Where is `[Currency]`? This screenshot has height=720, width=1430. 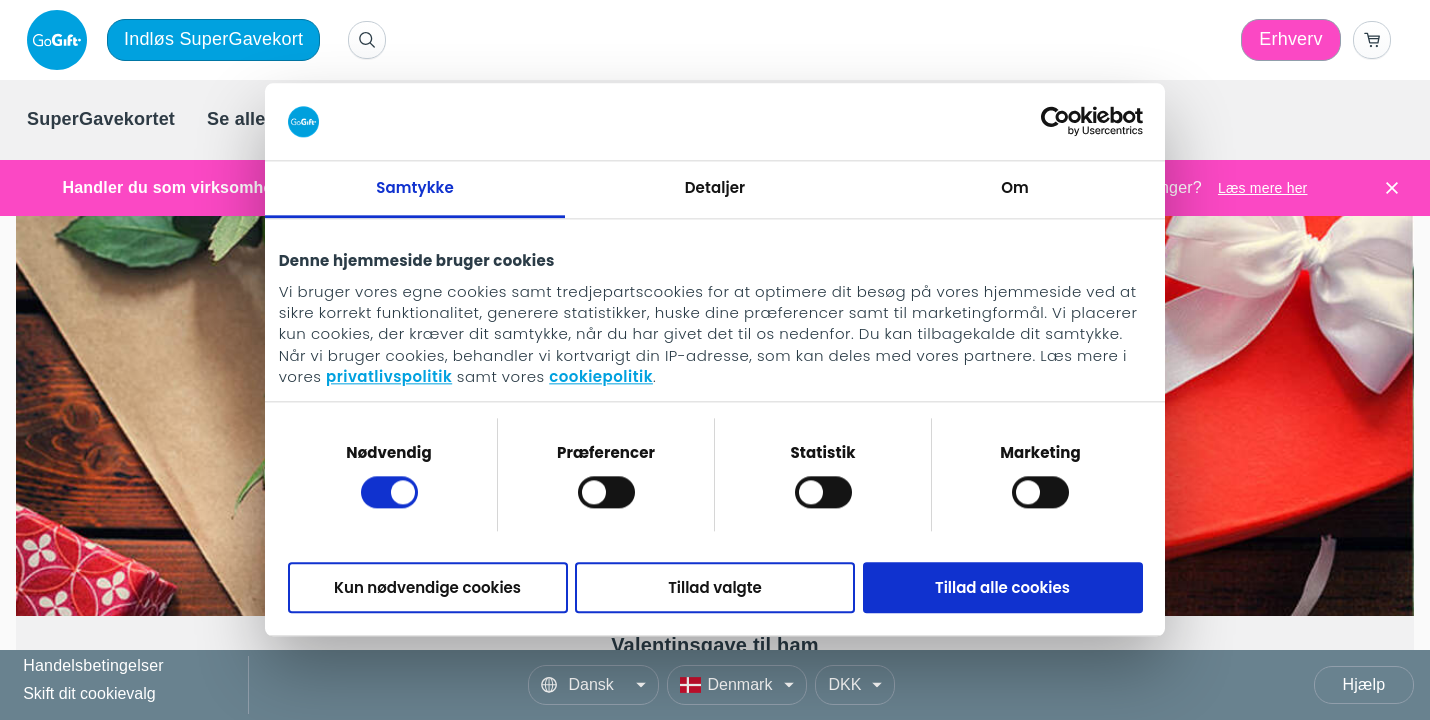
[Currency] is located at coordinates (855, 685).